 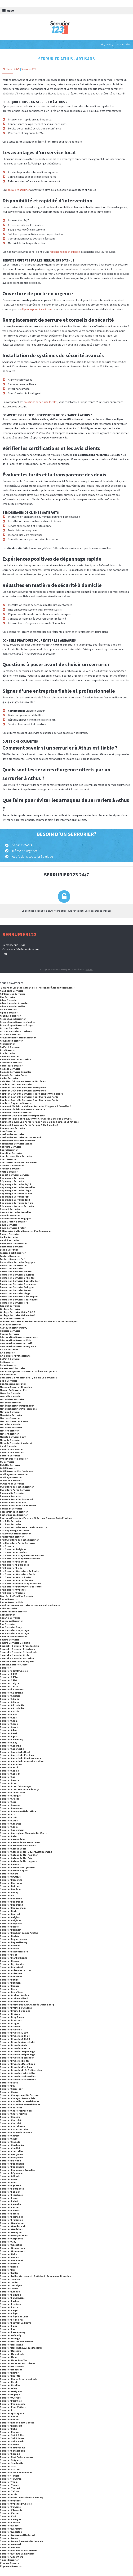 What do you see at coordinates (9, 1698) in the screenshot?
I see `serrurier à liège` at bounding box center [9, 1698].